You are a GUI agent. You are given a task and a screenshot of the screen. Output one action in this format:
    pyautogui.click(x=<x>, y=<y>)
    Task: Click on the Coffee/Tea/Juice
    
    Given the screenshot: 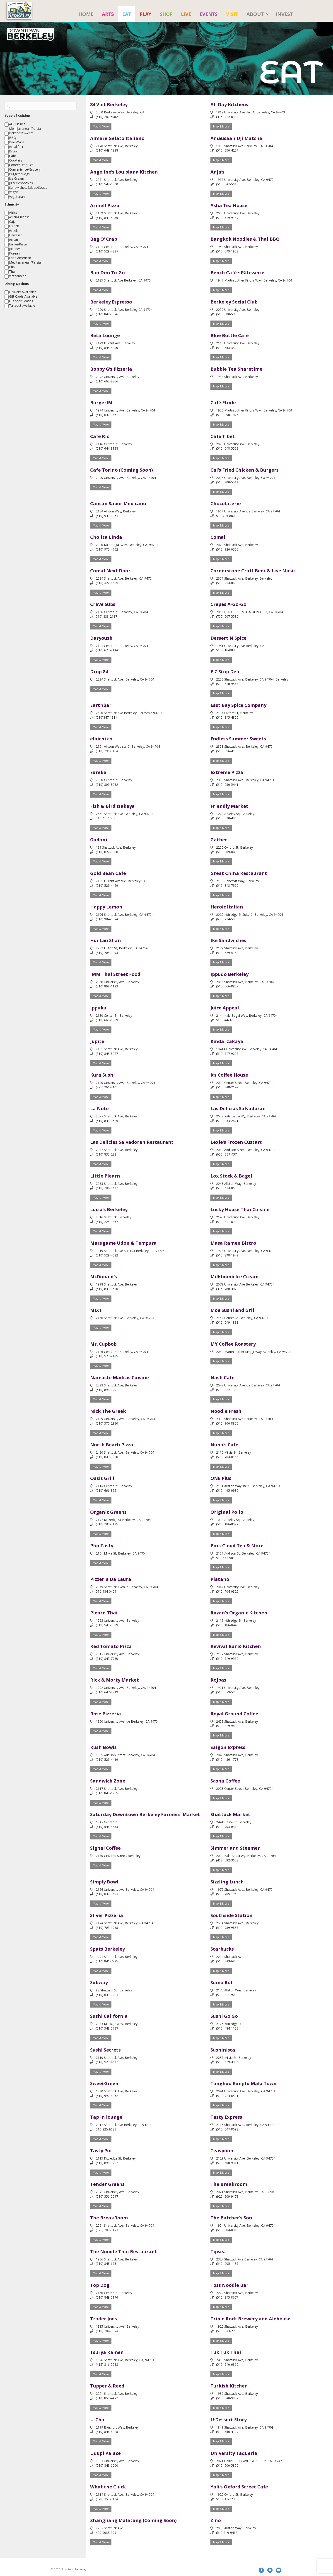 What is the action you would take?
    pyautogui.click(x=19, y=165)
    